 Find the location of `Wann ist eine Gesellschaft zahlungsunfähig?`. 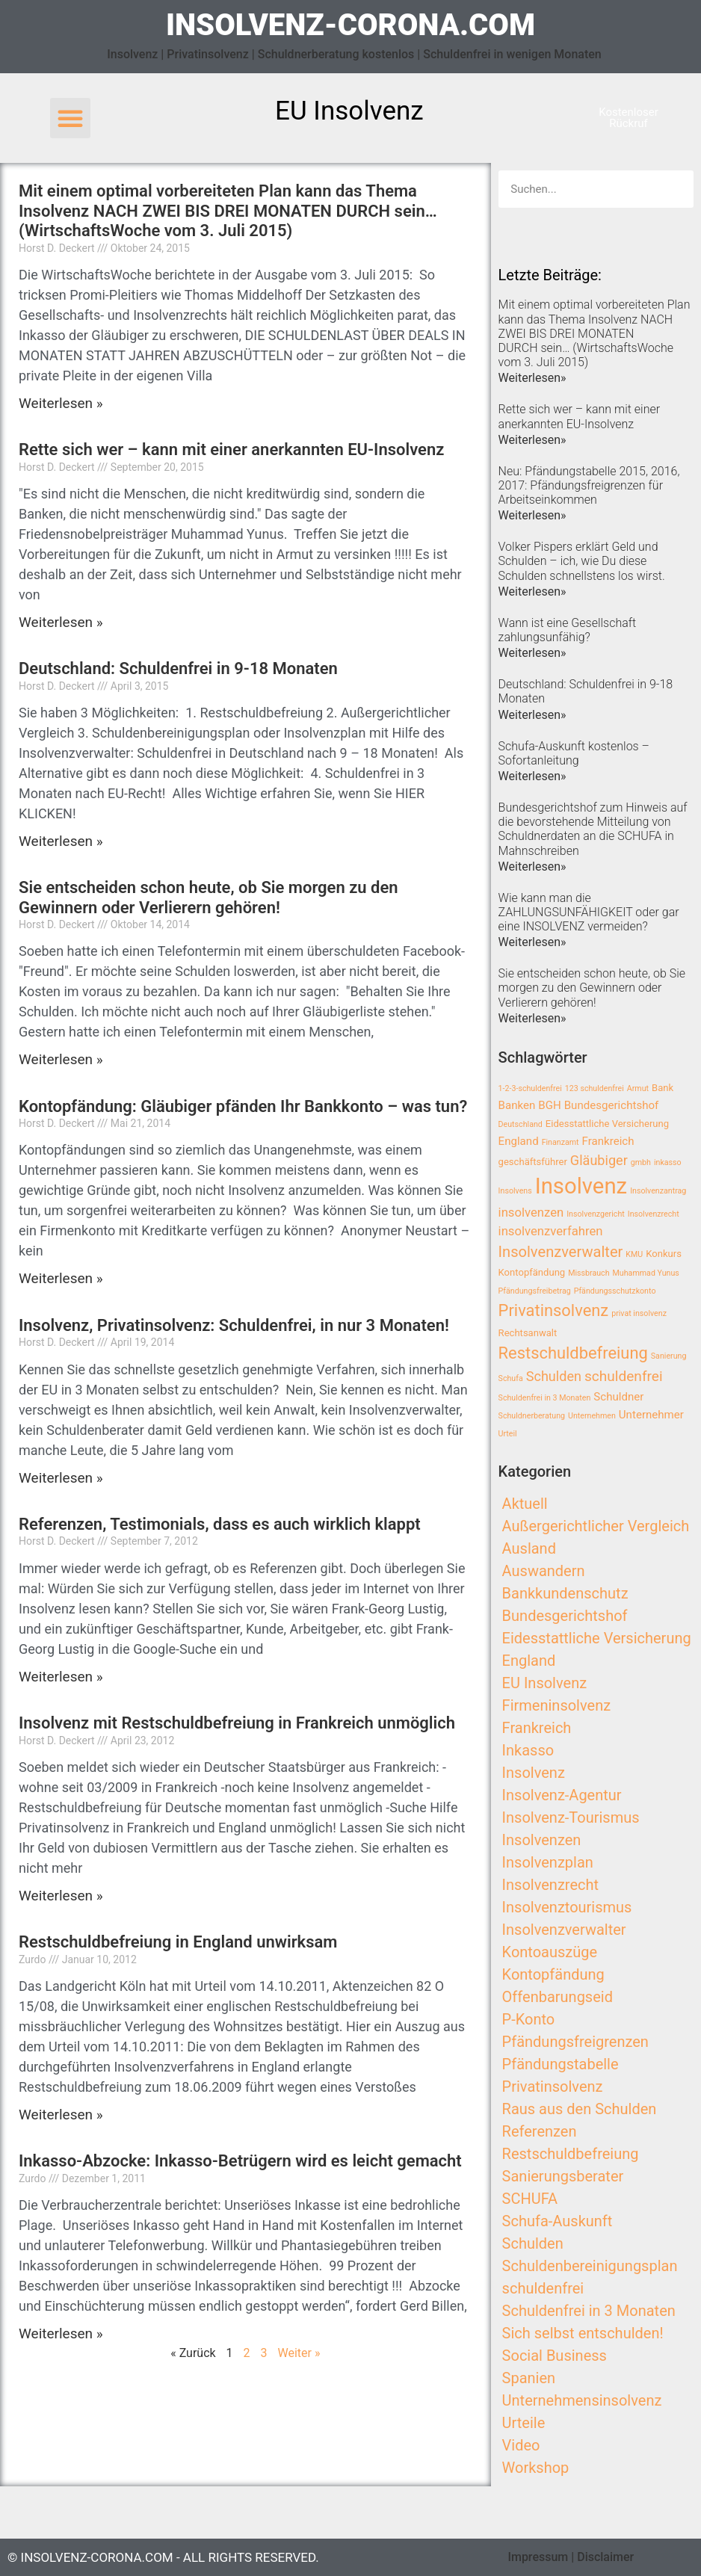

Wann ist eine Gesellschaft zahlungsunfähig? is located at coordinates (567, 630).